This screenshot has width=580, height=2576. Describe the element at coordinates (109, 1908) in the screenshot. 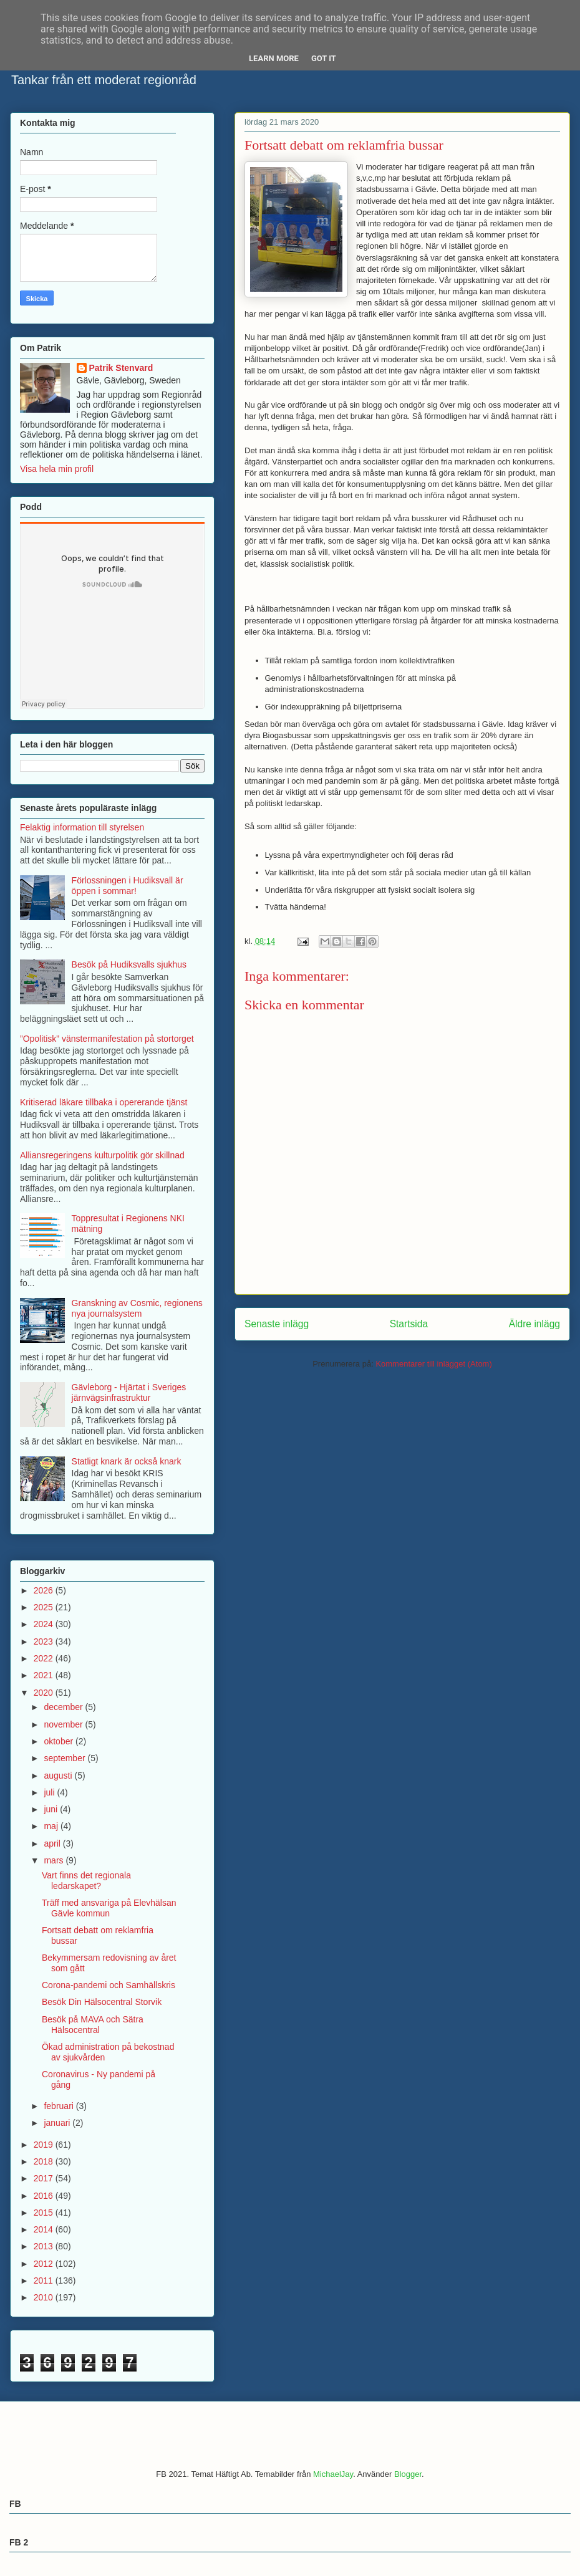

I see `Träff med ansvariga på Elevhälsan Gävle kommun` at that location.